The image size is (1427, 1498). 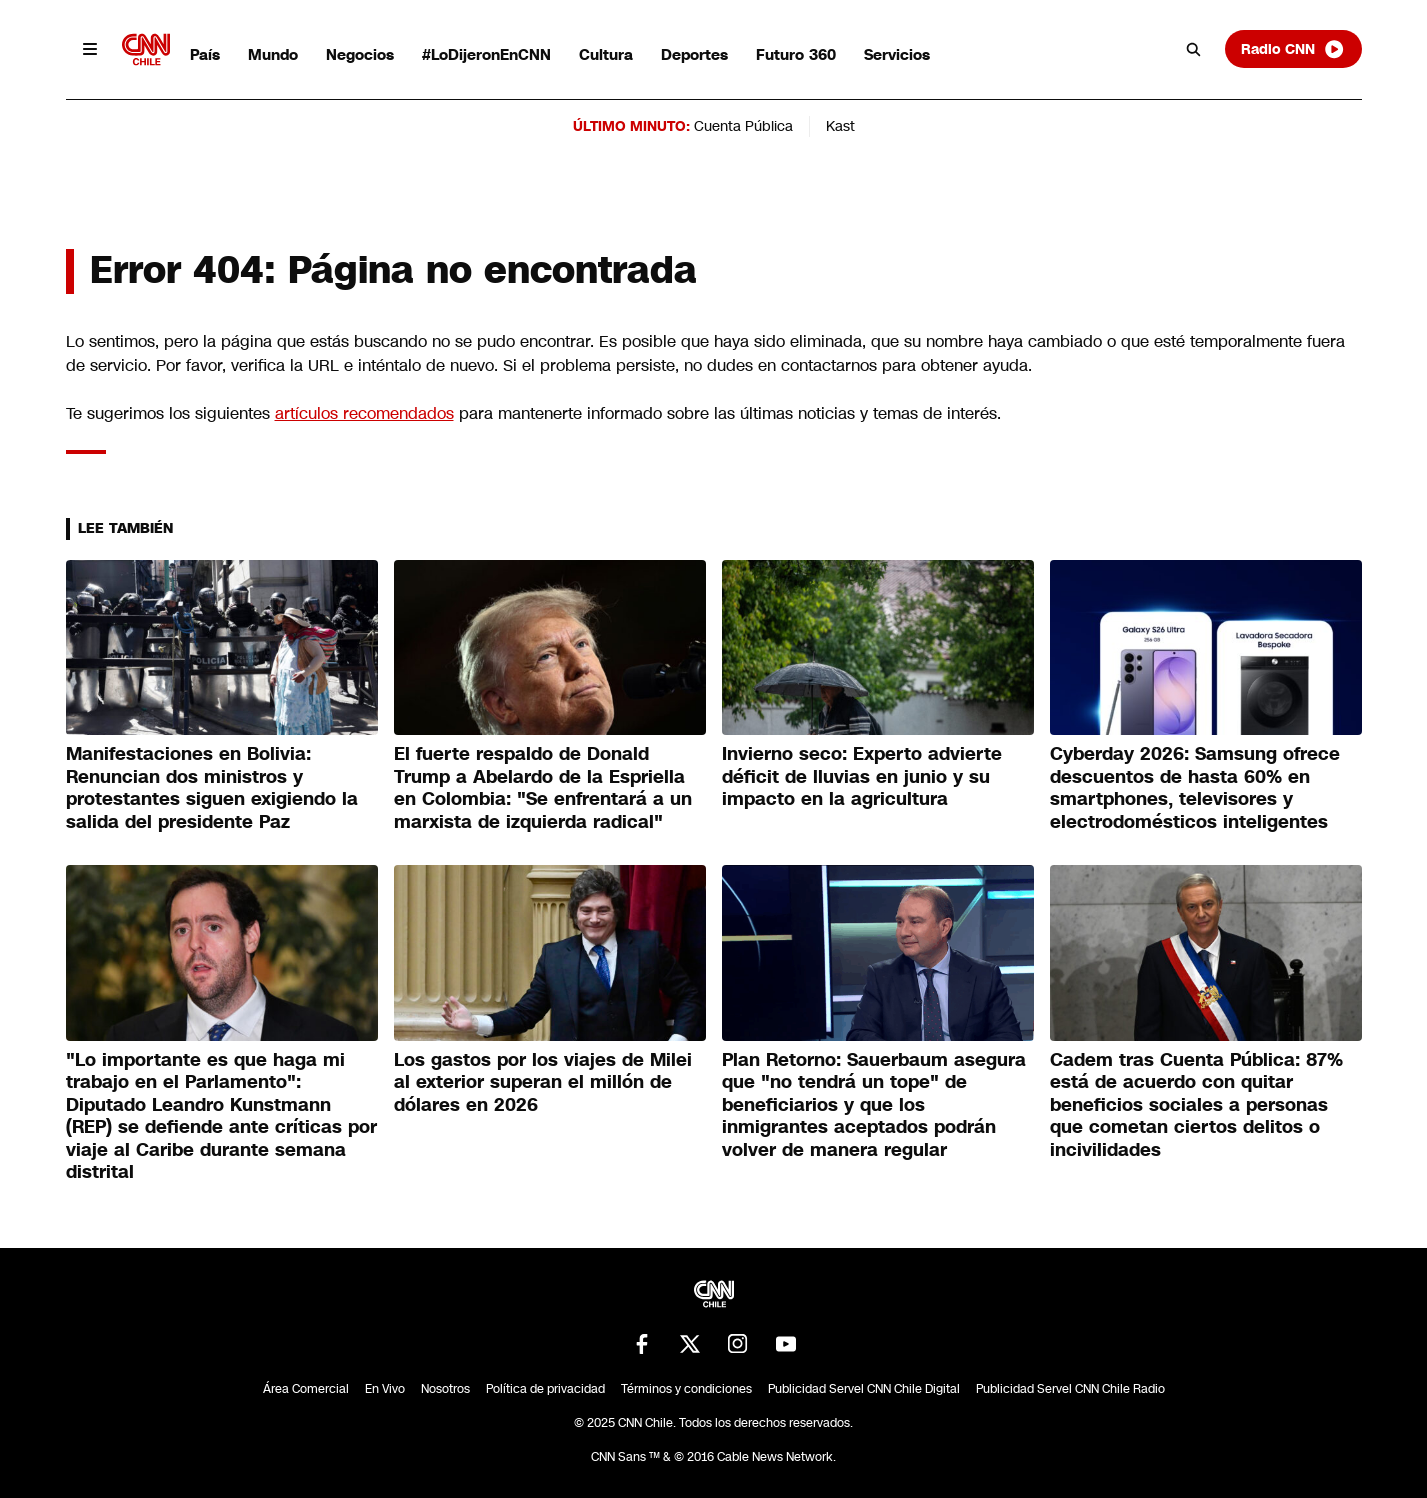 What do you see at coordinates (205, 54) in the screenshot?
I see `País` at bounding box center [205, 54].